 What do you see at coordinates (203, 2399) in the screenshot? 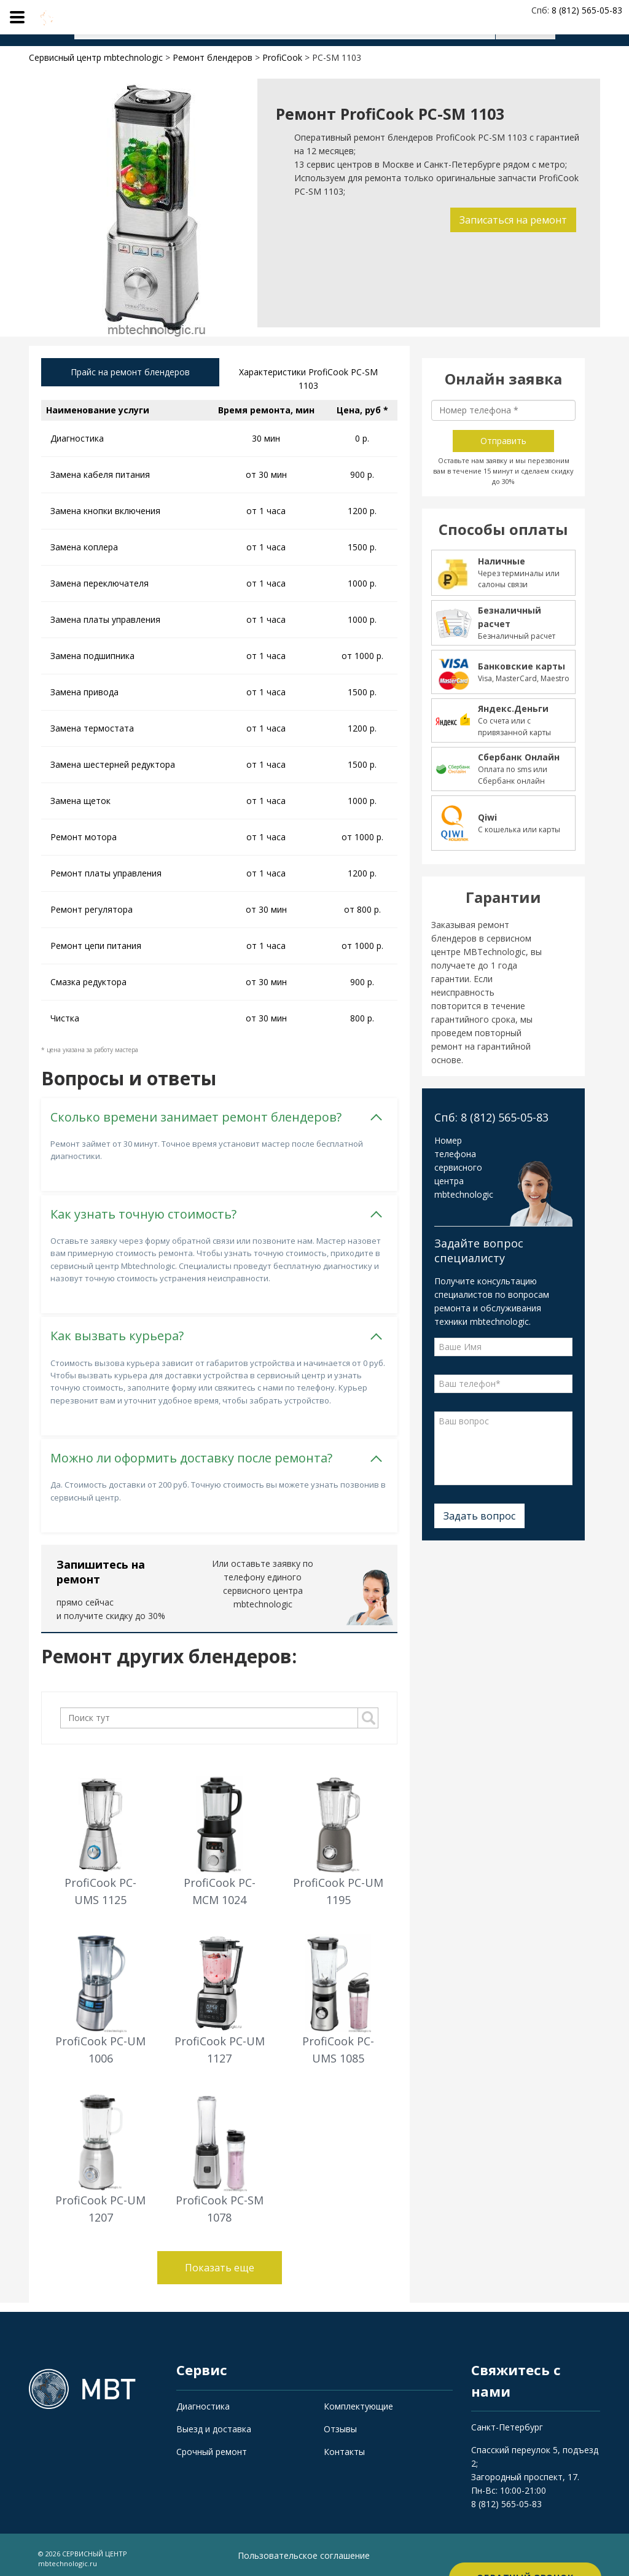
I see `Диагностика` at bounding box center [203, 2399].